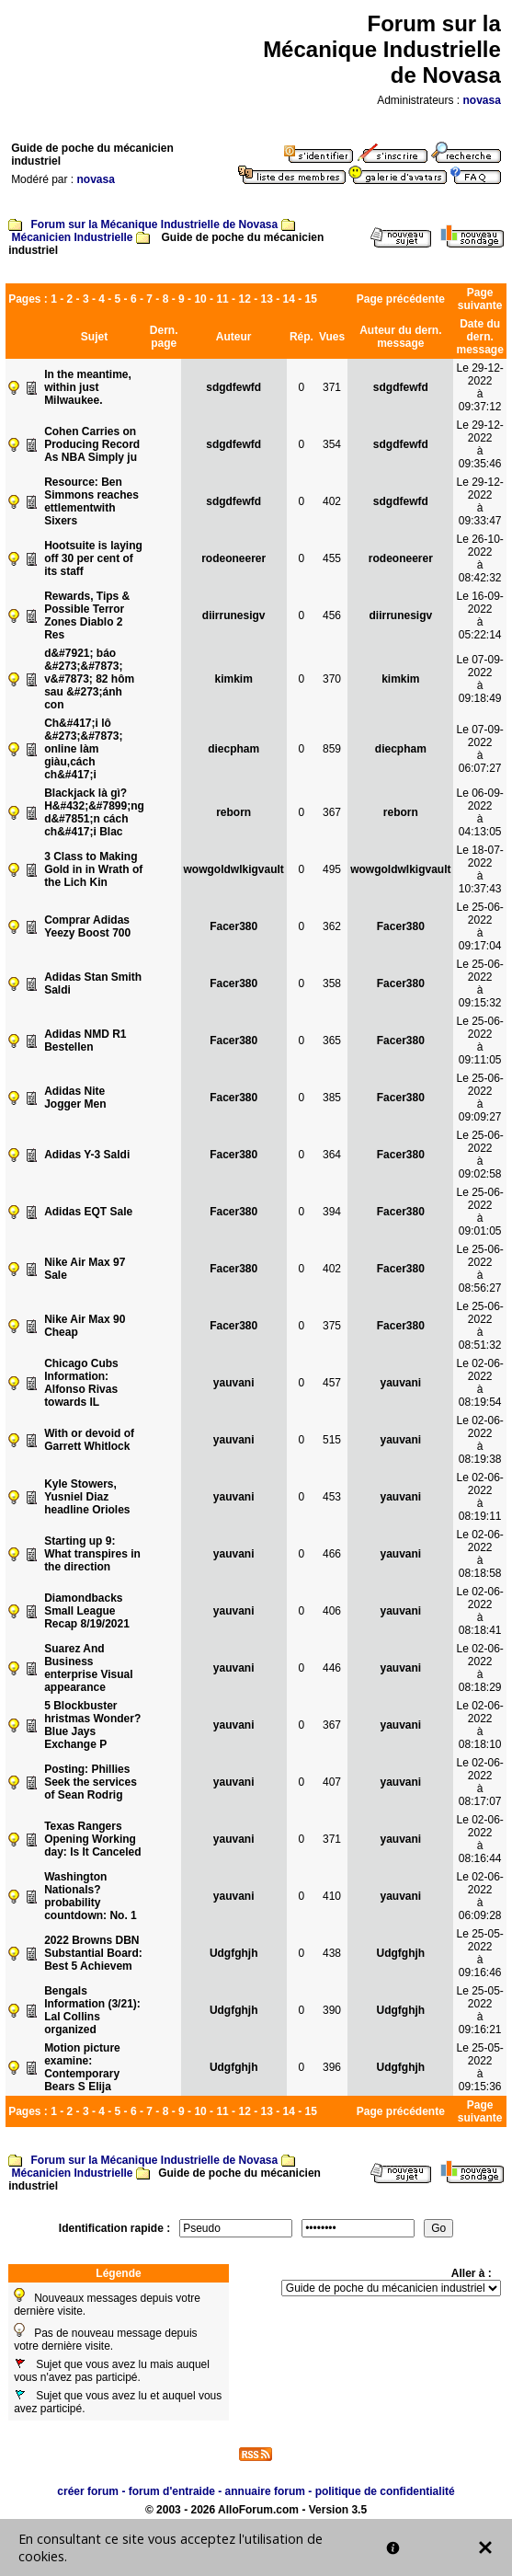 The height and width of the screenshot is (2576, 512). I want to click on Diamondbacks Small League Recap 8/19/2021, so click(87, 1611).